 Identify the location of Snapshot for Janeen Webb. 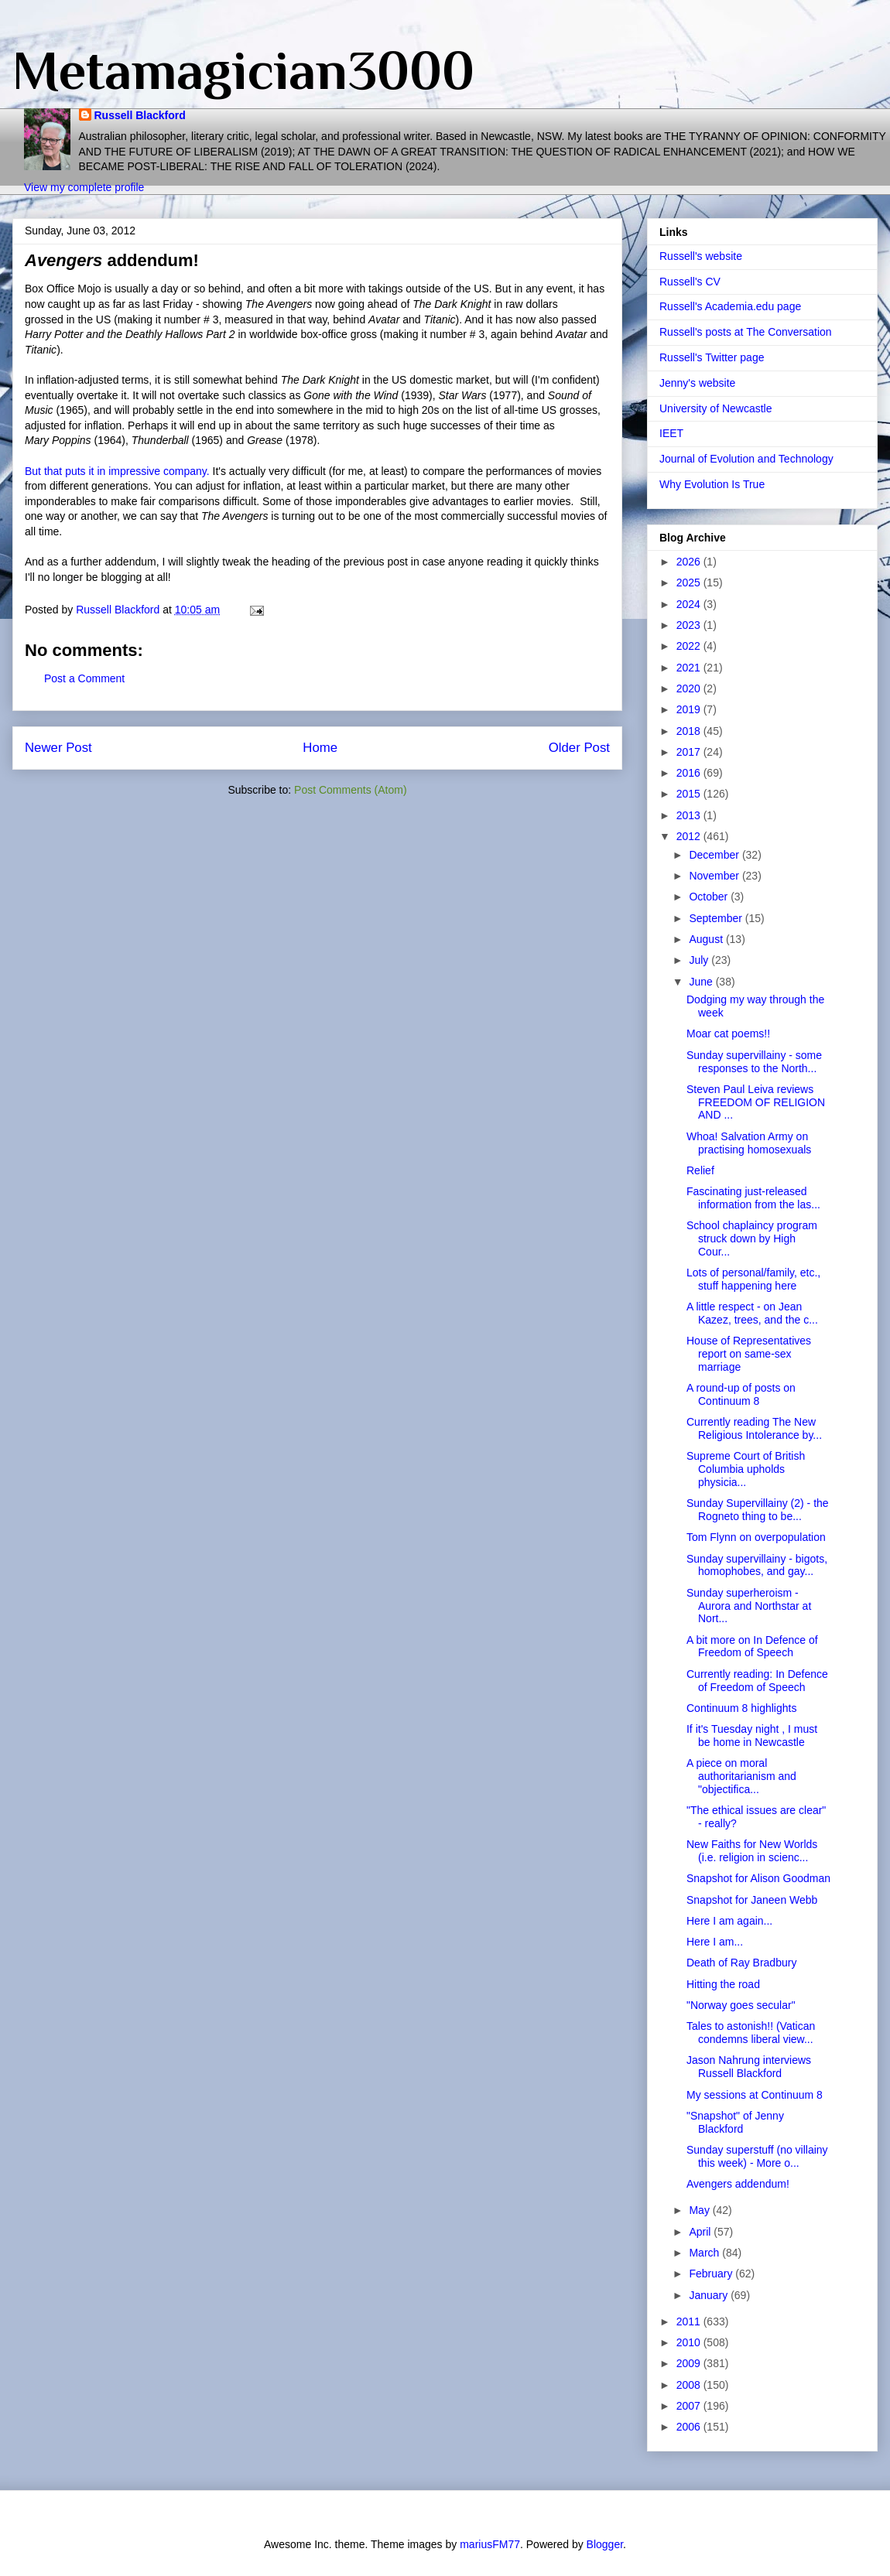
(751, 1900).